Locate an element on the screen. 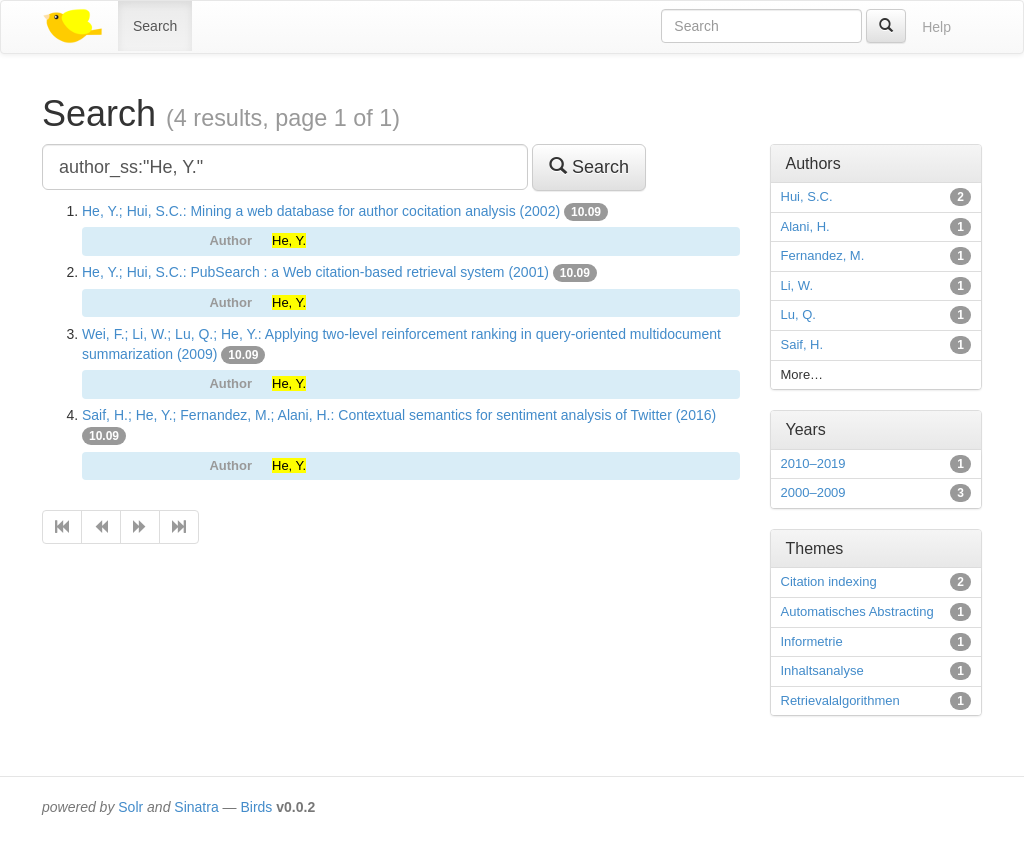  Li, W. is located at coordinates (797, 285).